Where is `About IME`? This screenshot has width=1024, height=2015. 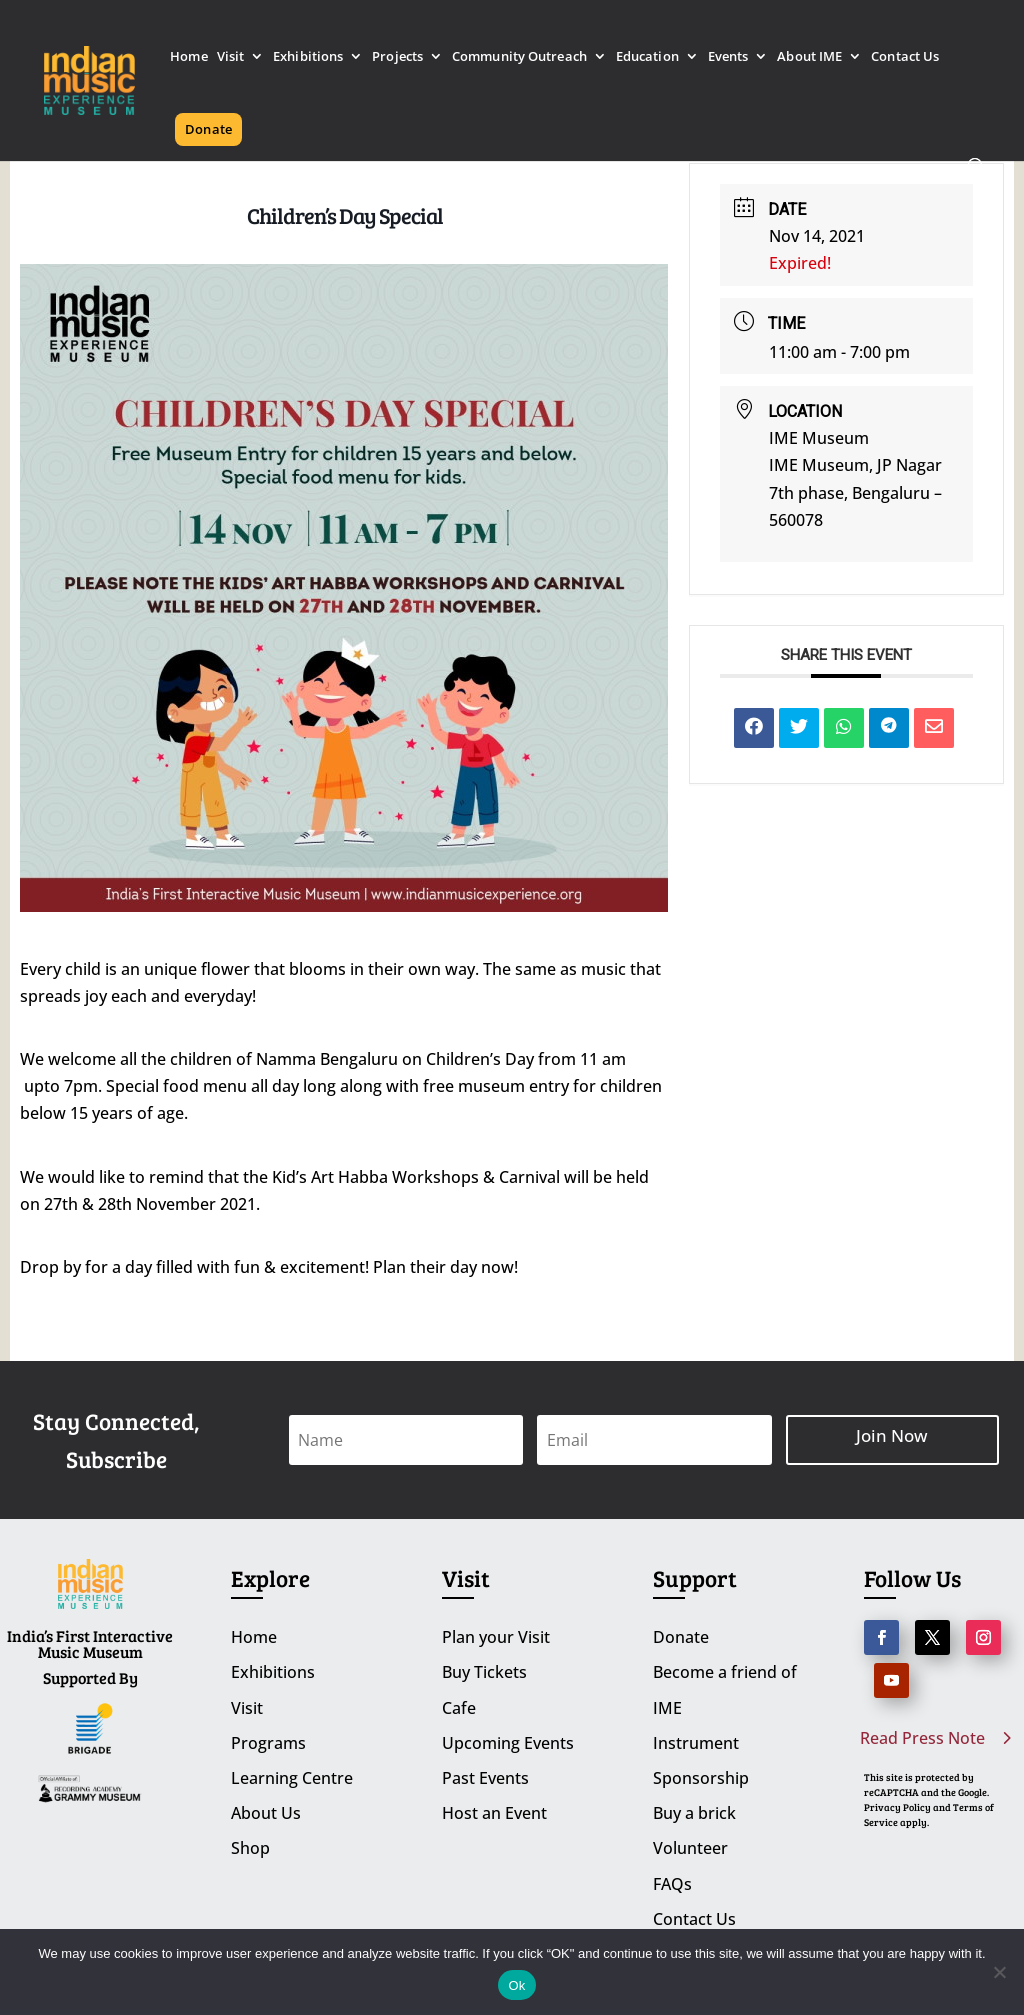
About IME is located at coordinates (809, 57).